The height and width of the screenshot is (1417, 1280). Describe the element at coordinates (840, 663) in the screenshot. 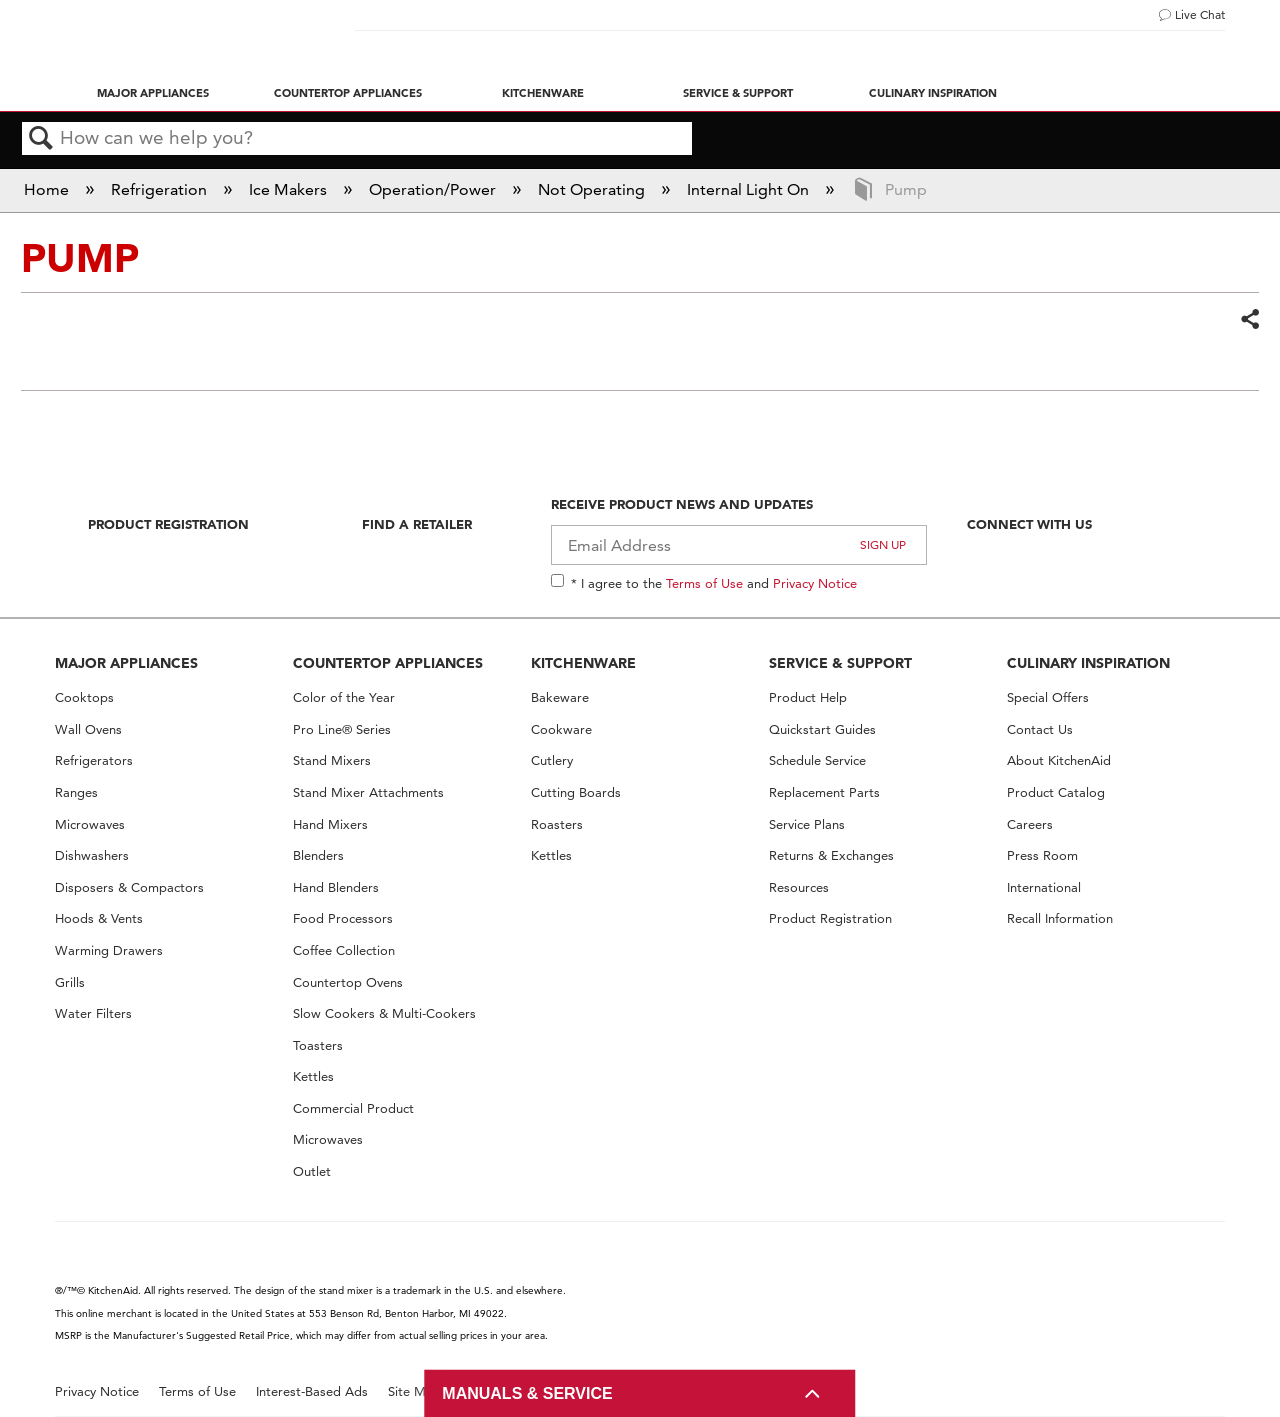

I see `SERVICE & SUPPORT` at that location.